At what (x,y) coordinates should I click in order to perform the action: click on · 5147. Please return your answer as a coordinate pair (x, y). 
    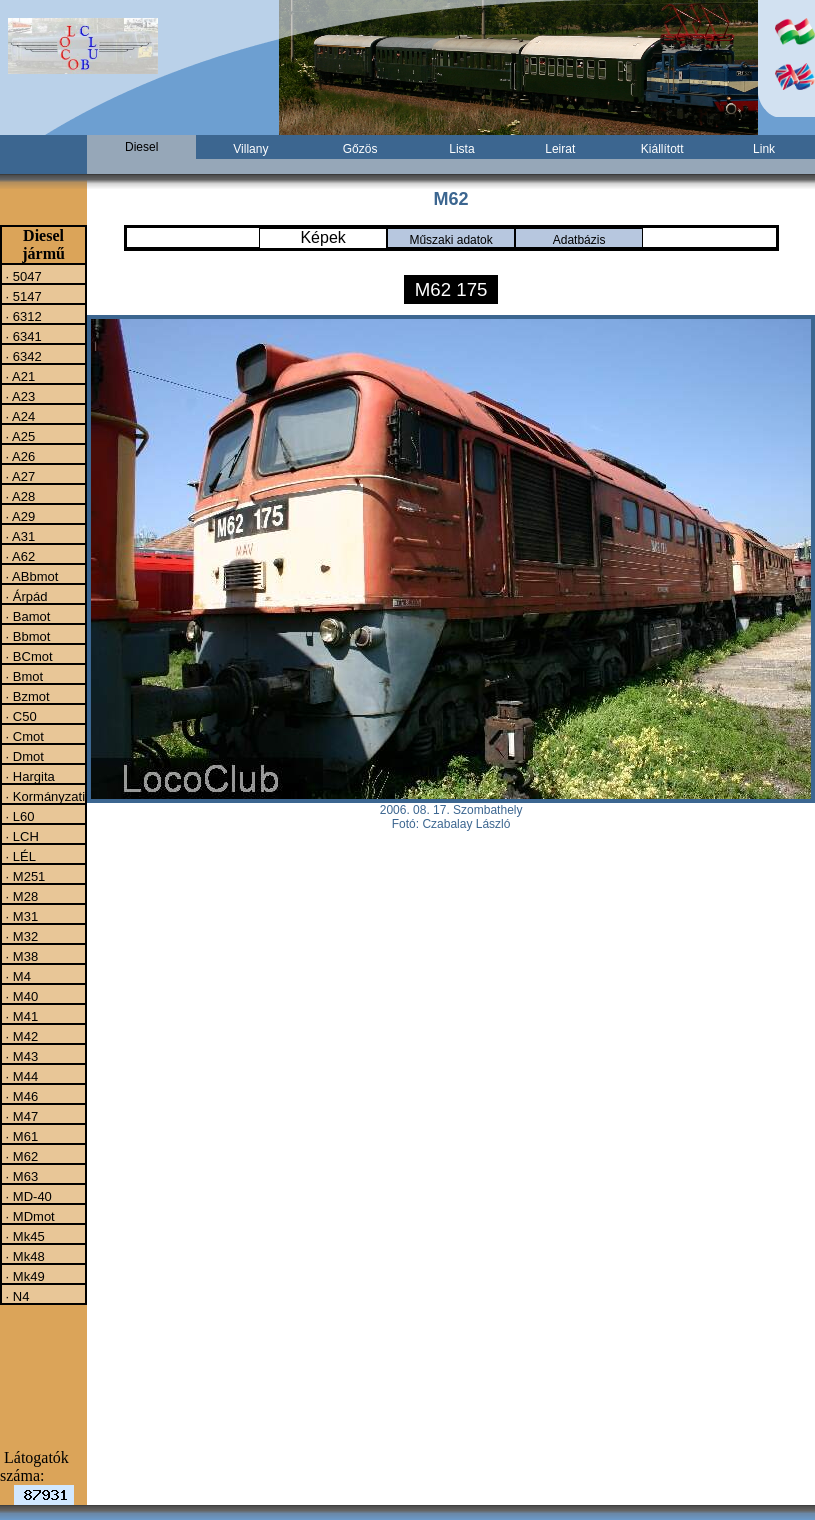
    Looking at the image, I should click on (22, 296).